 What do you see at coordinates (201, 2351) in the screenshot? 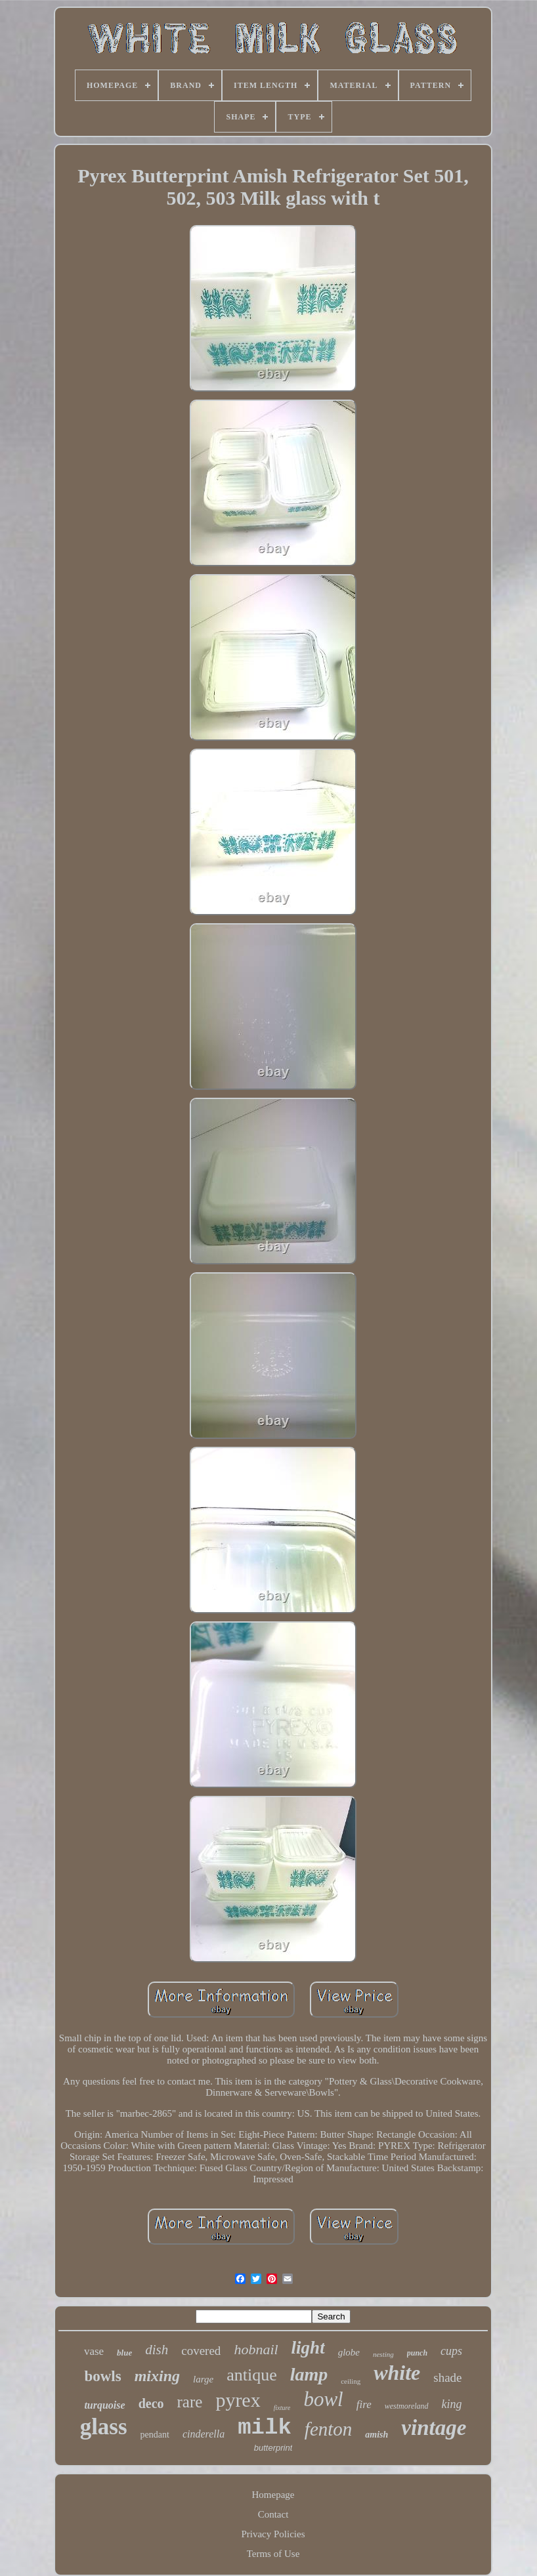
I see `covered` at bounding box center [201, 2351].